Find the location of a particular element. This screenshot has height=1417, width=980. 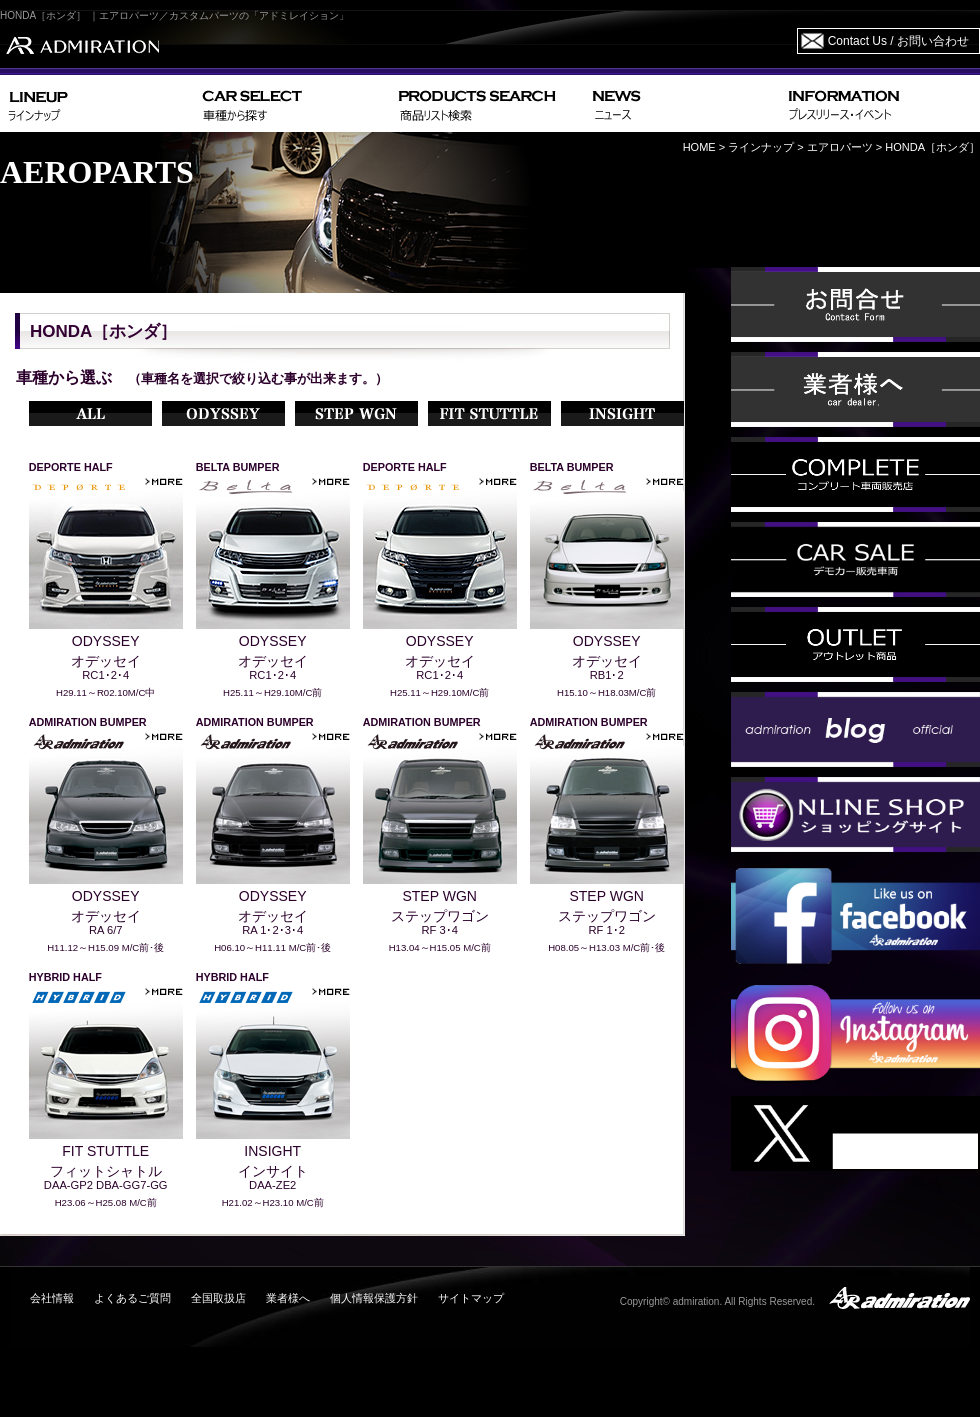

Contact Us / お問い合わせ is located at coordinates (898, 41).